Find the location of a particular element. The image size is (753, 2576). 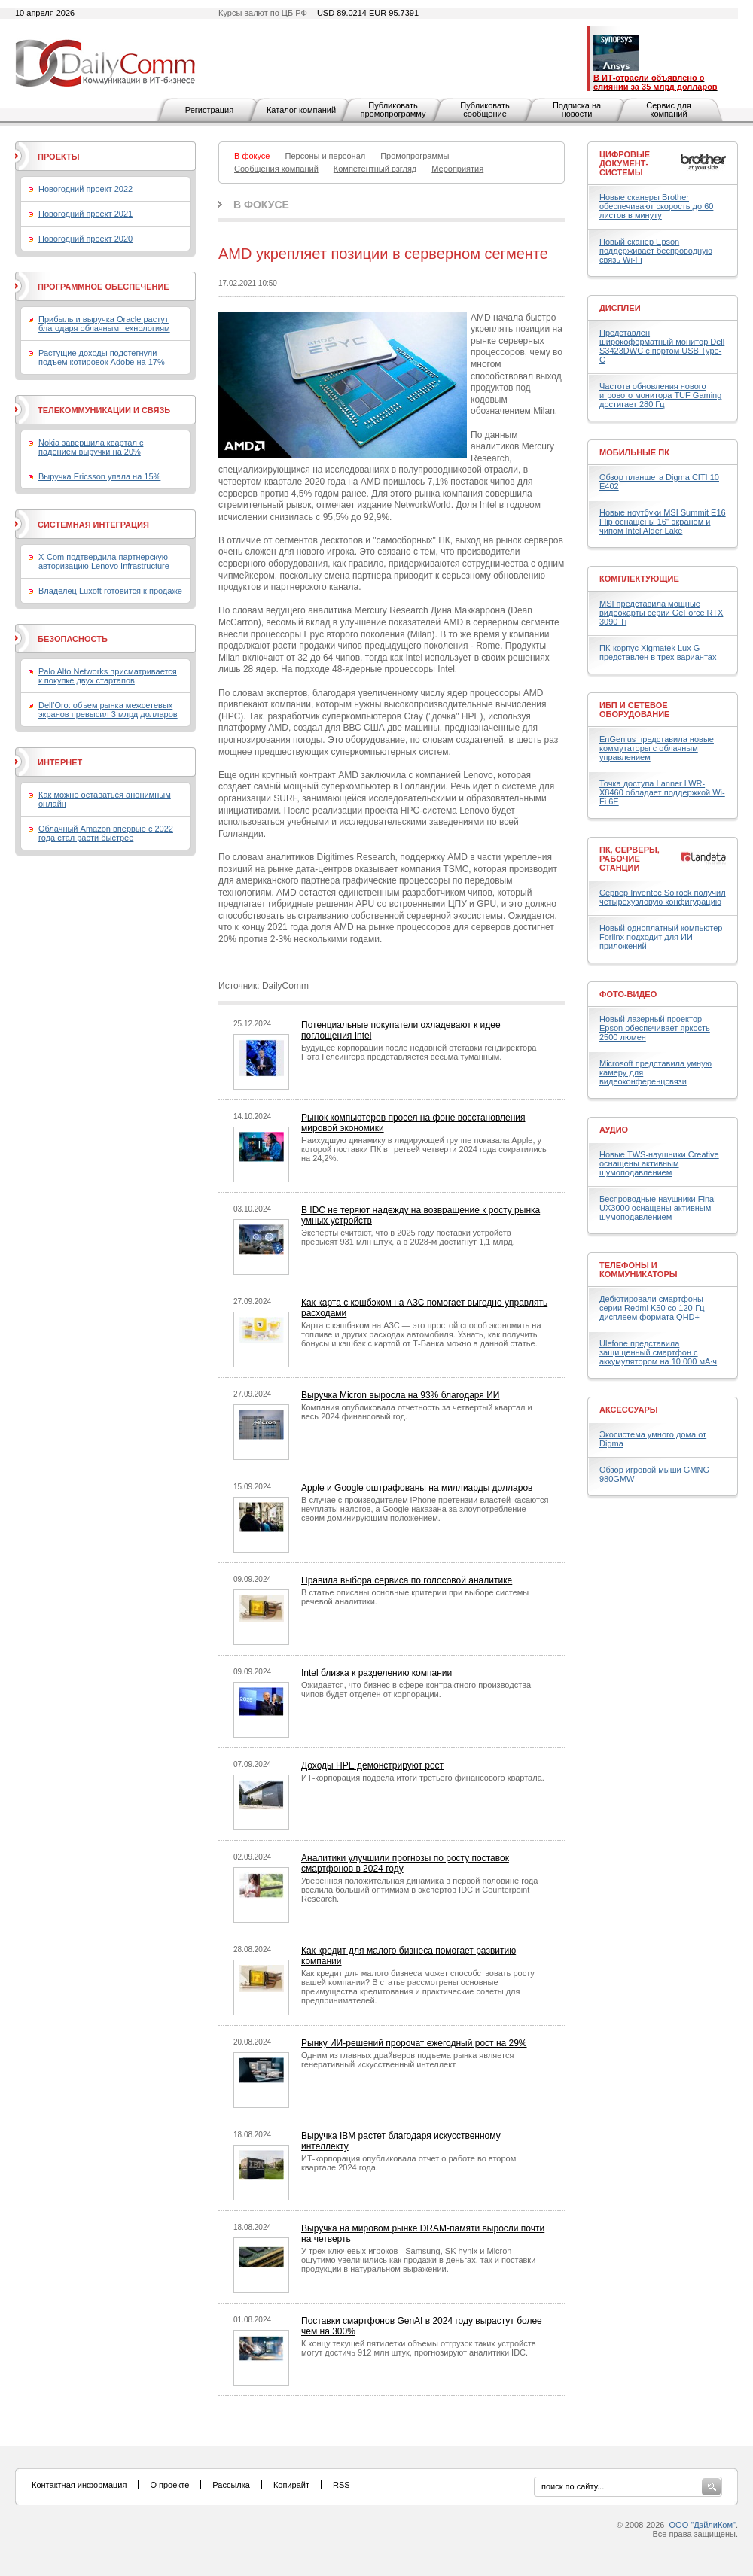

Новый лазерный проектор Epson обеспечивает яркость 2500 люмен is located at coordinates (654, 1028).